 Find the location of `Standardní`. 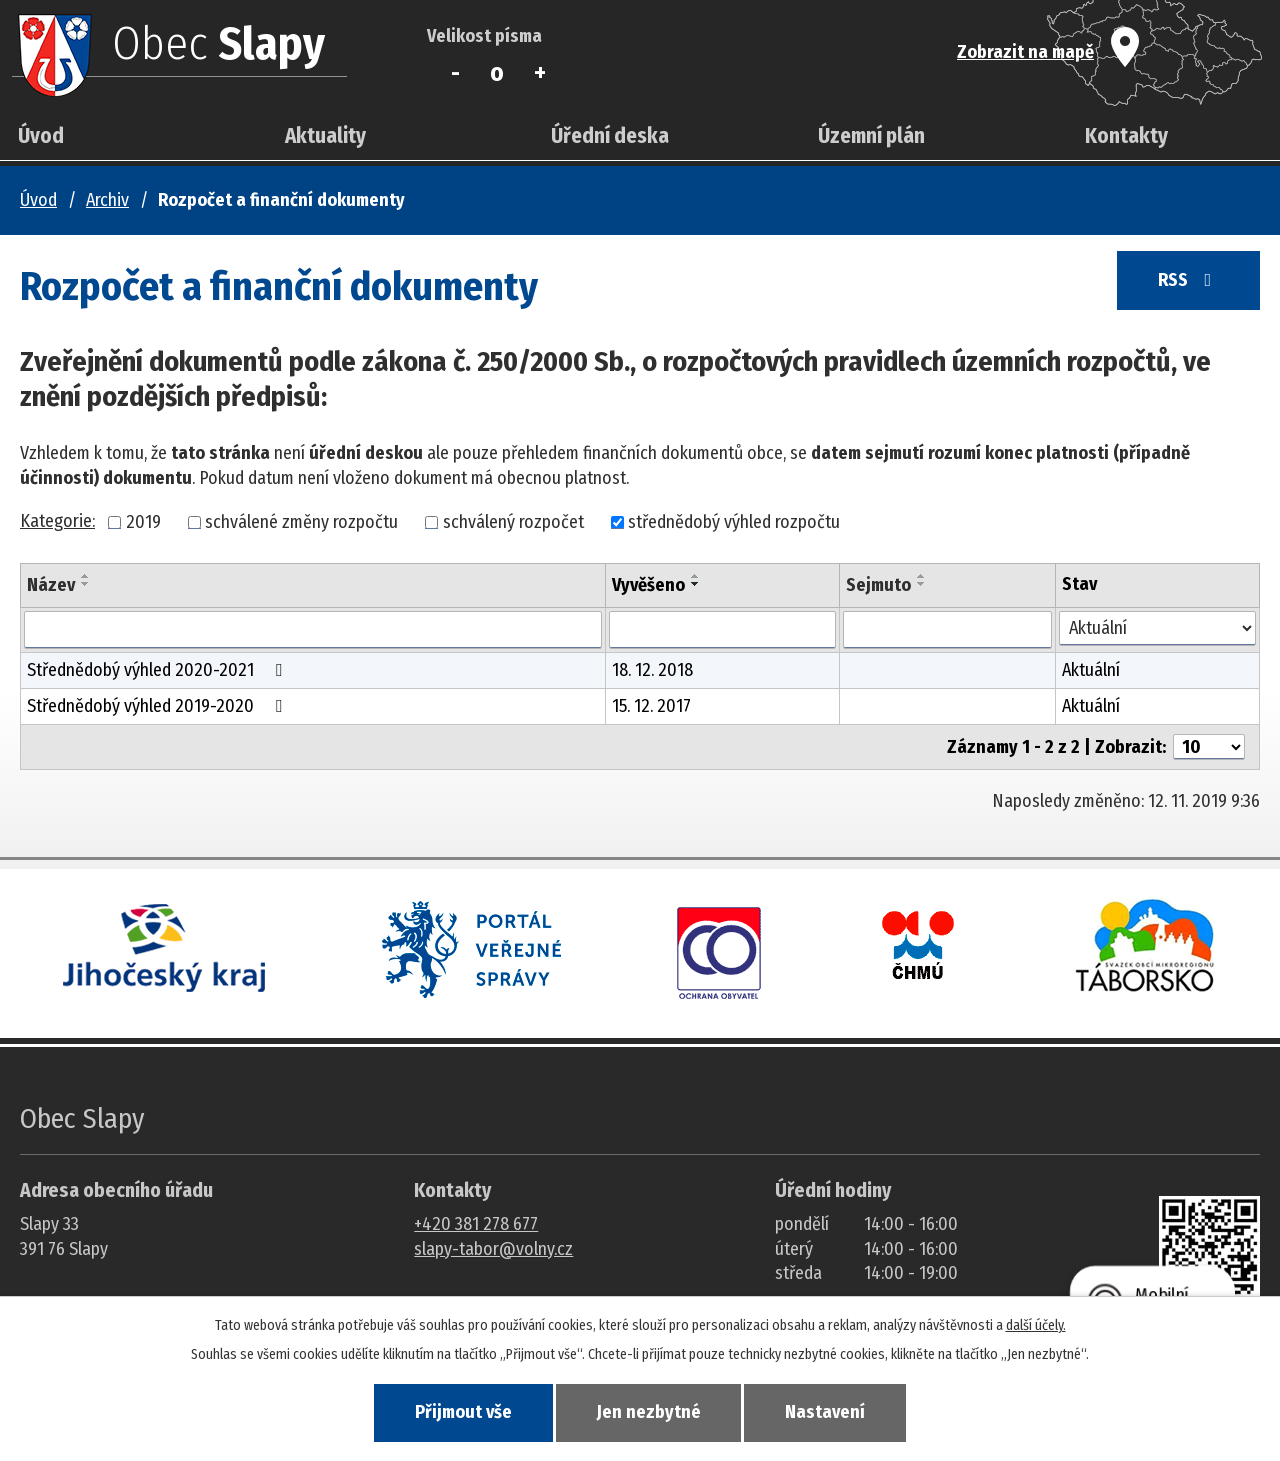

Standardní is located at coordinates (497, 73).